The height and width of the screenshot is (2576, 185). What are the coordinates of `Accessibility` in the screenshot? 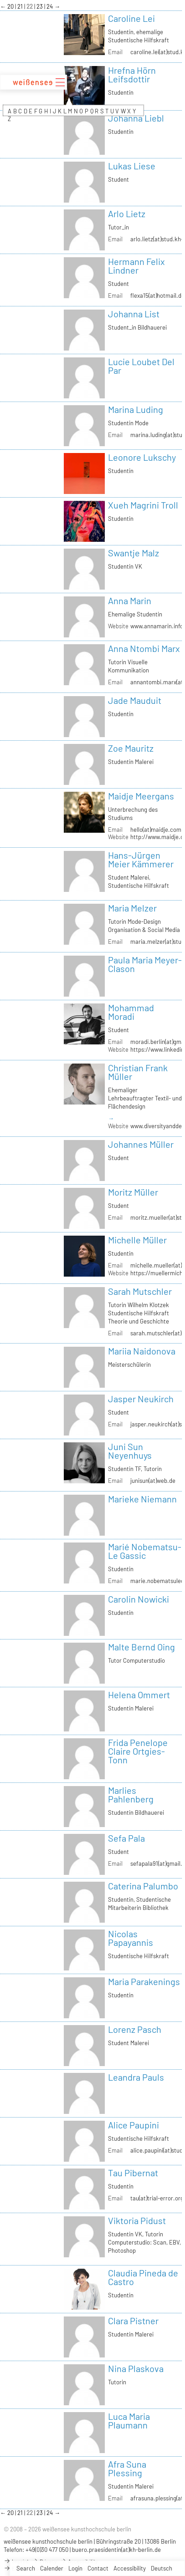 It's located at (129, 2568).